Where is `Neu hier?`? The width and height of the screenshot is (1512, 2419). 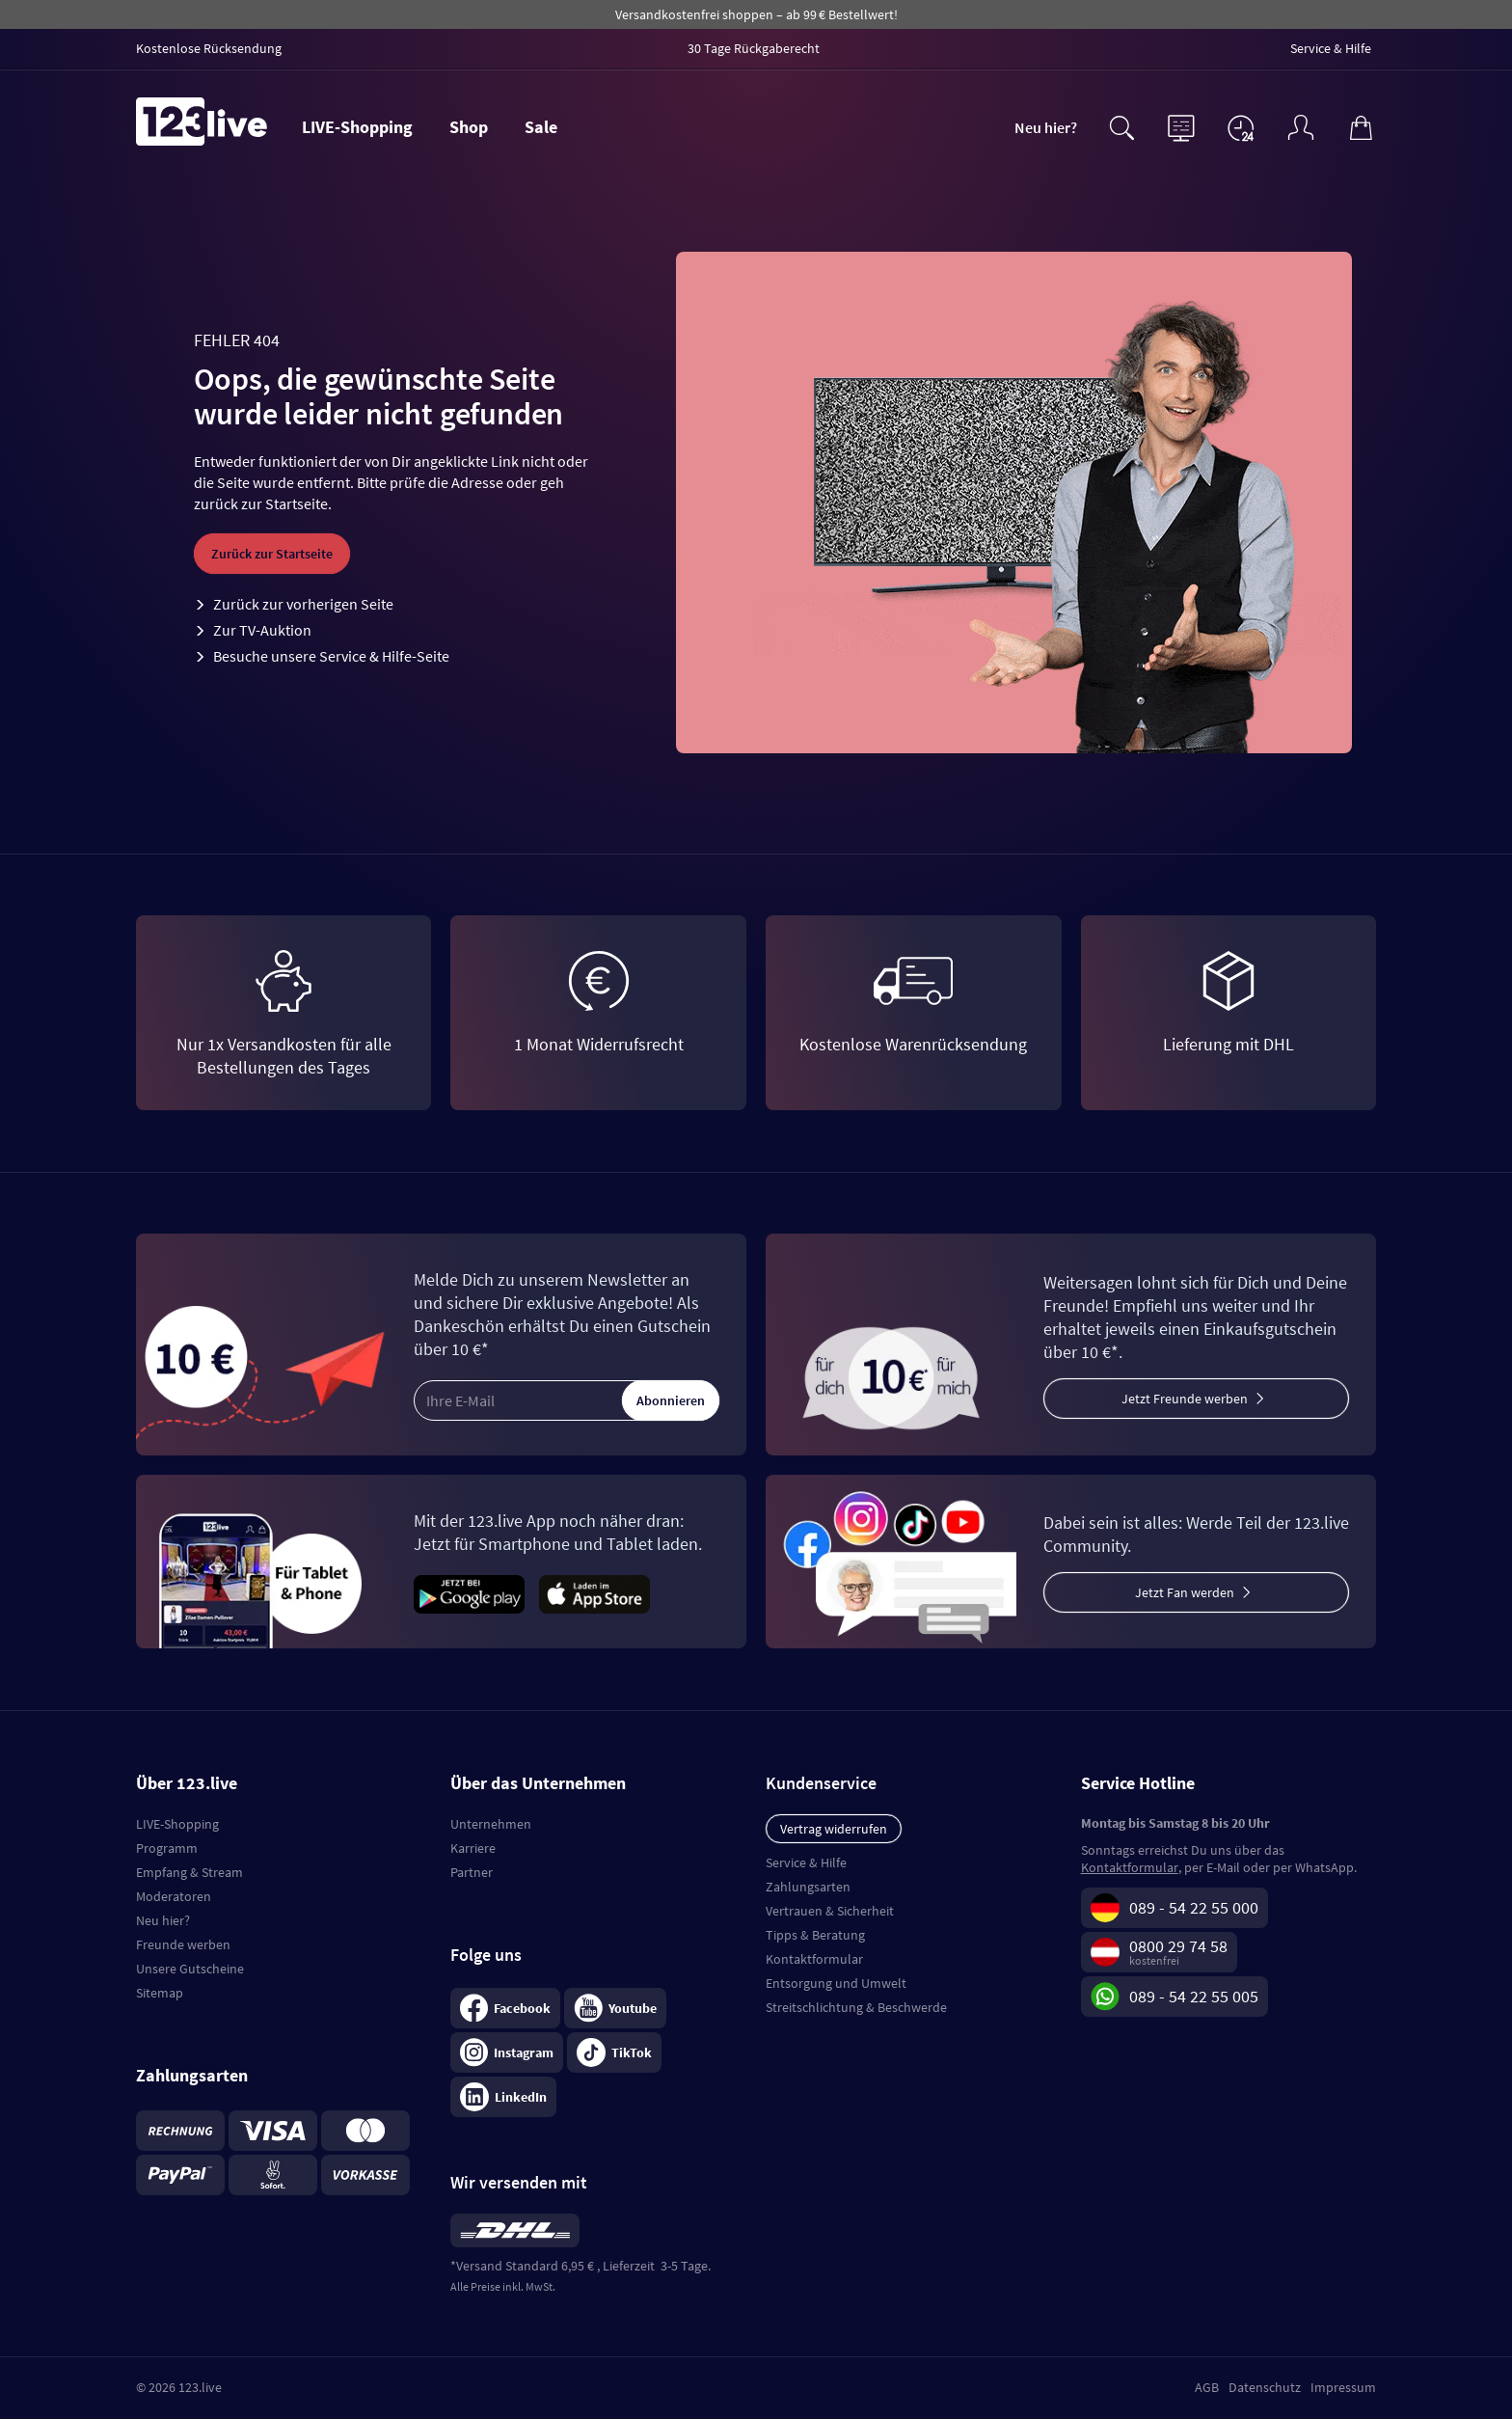
Neu hier? is located at coordinates (1045, 127).